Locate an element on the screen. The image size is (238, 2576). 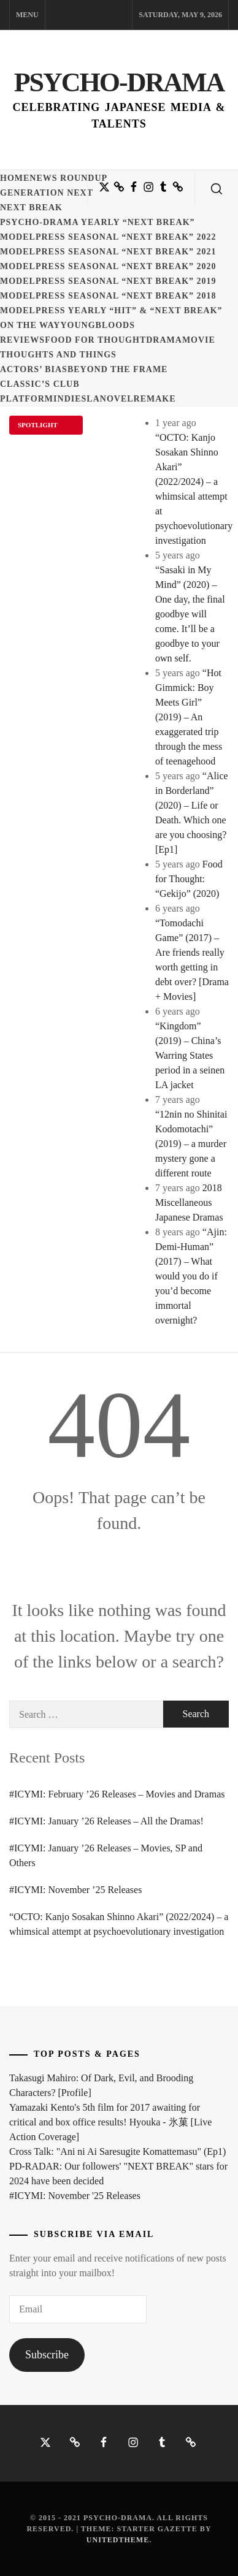
“Ajin: Demi-Human” (2017) – What would you do if you’d become immortal overnight? is located at coordinates (191, 1276).